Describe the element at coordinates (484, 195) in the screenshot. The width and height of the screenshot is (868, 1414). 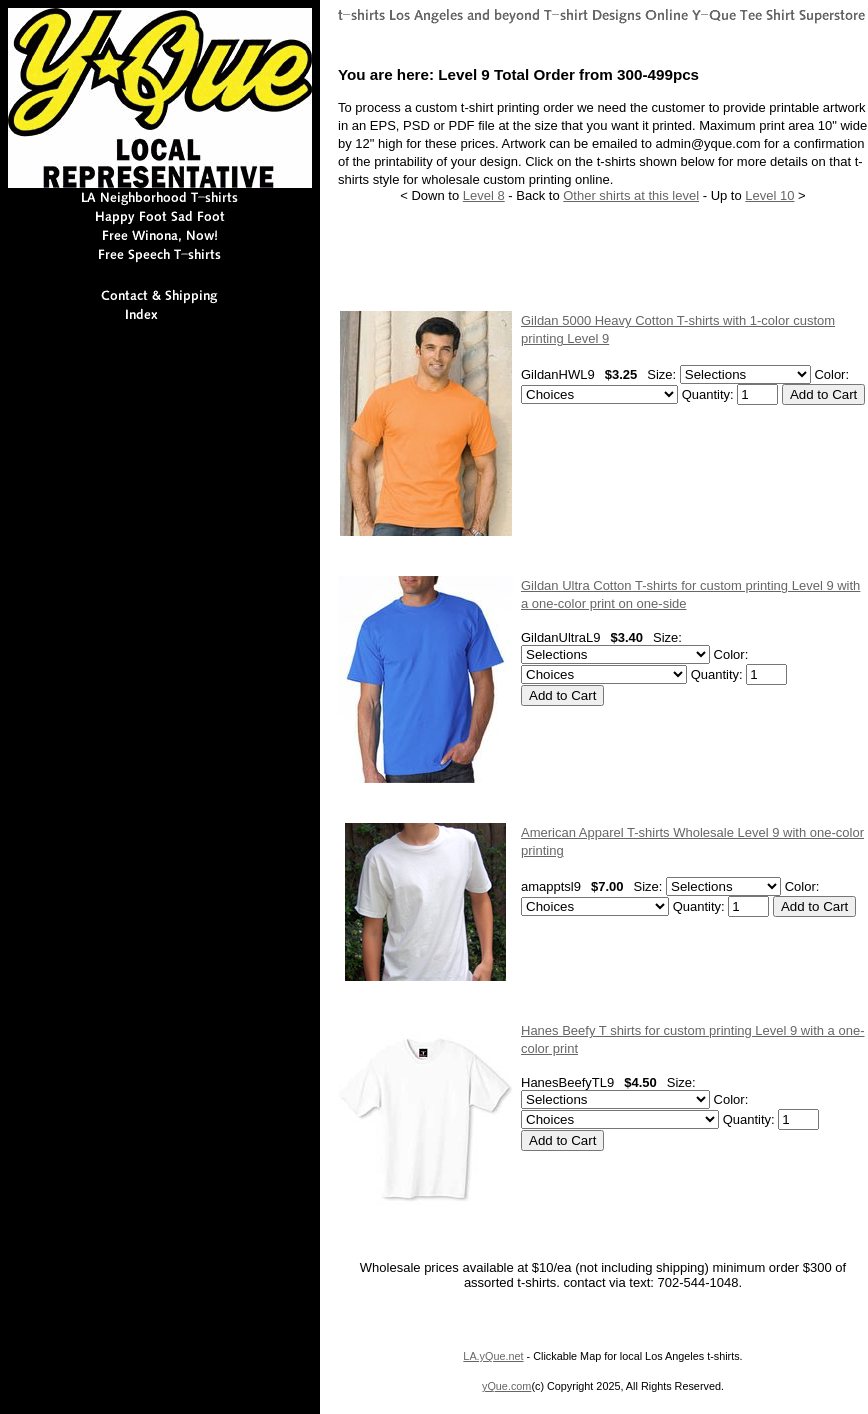
I see `Level 8` at that location.